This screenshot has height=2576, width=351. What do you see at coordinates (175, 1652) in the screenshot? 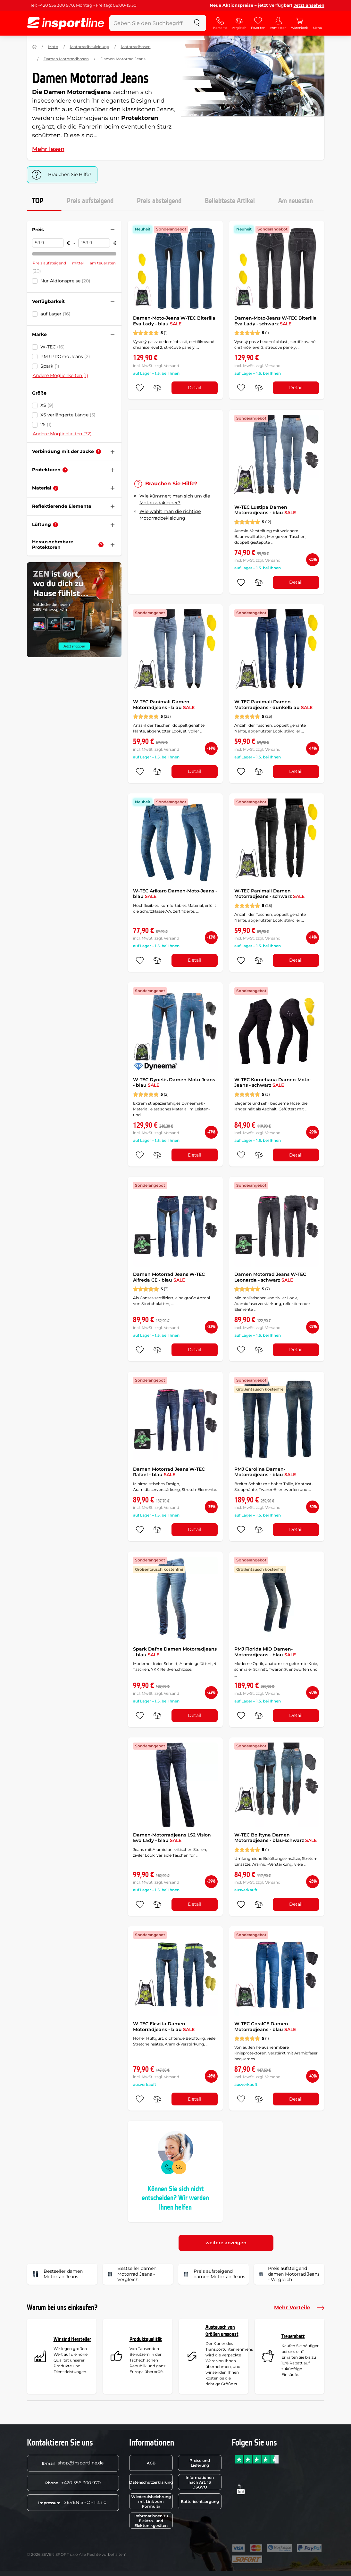
I see `Spark Dafne Damen Motorradjeans - blau` at bounding box center [175, 1652].